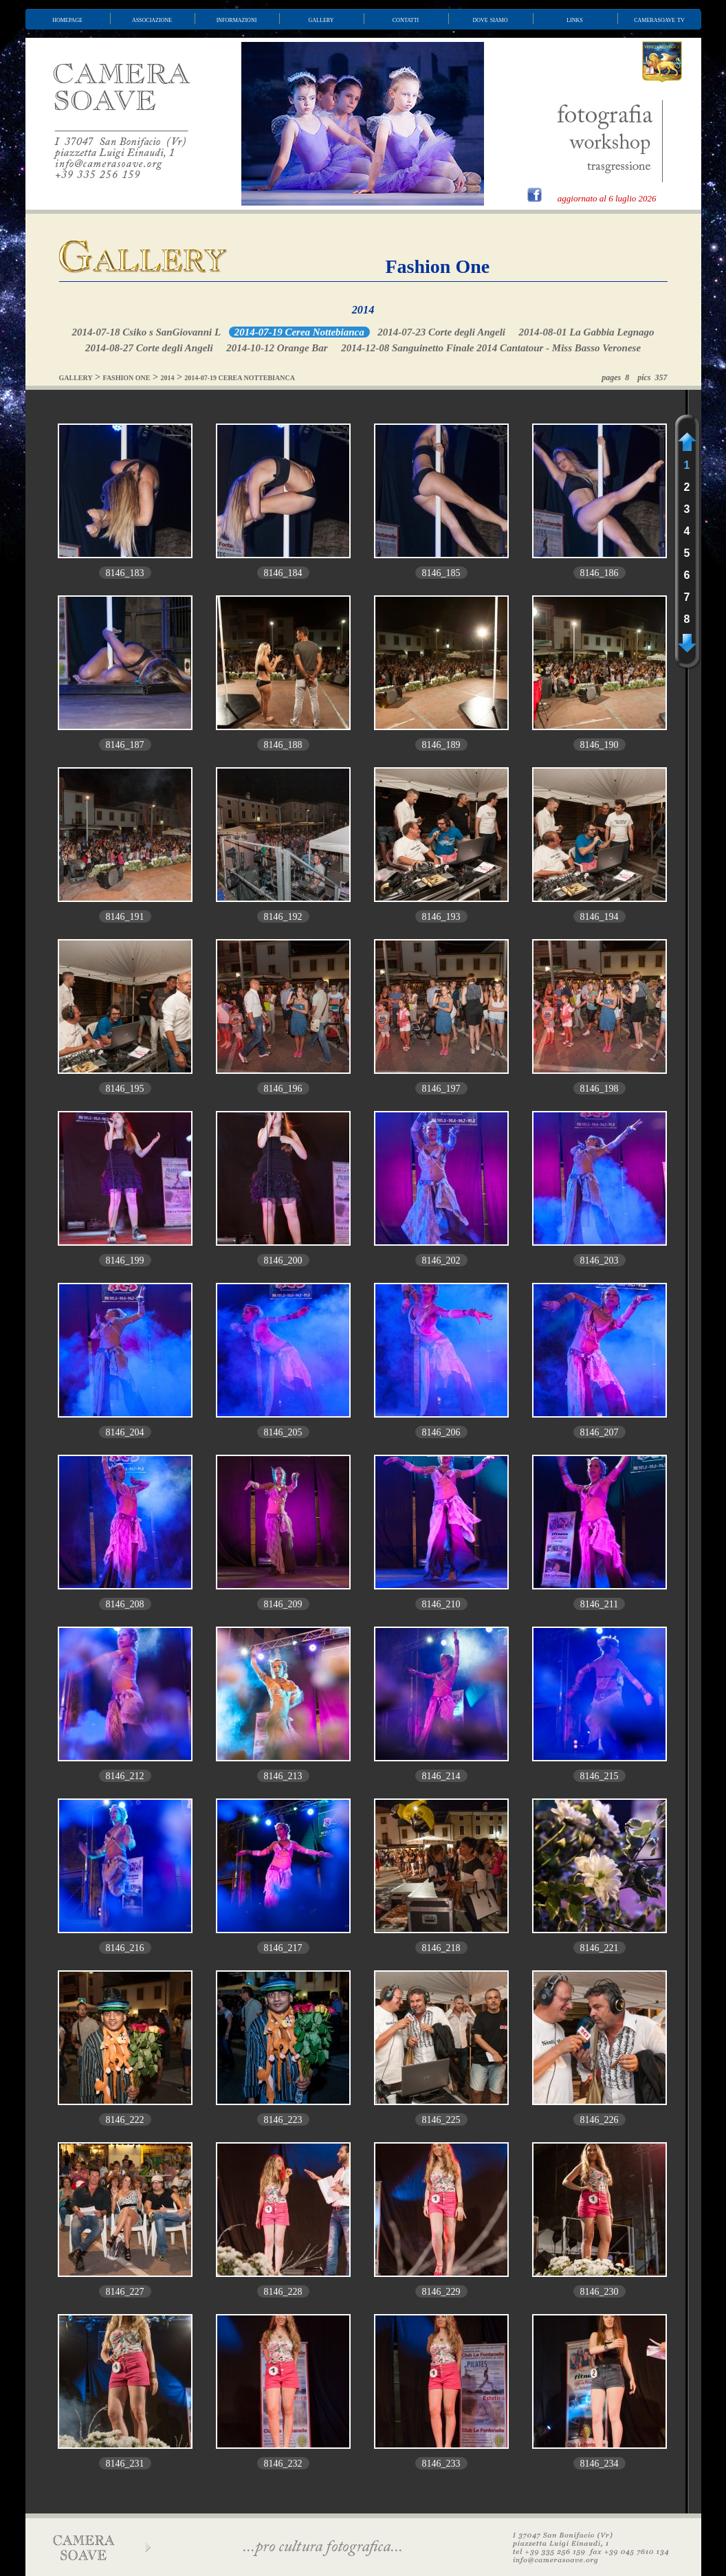  I want to click on 2014-07-23 Corte degli Angeli, so click(441, 332).